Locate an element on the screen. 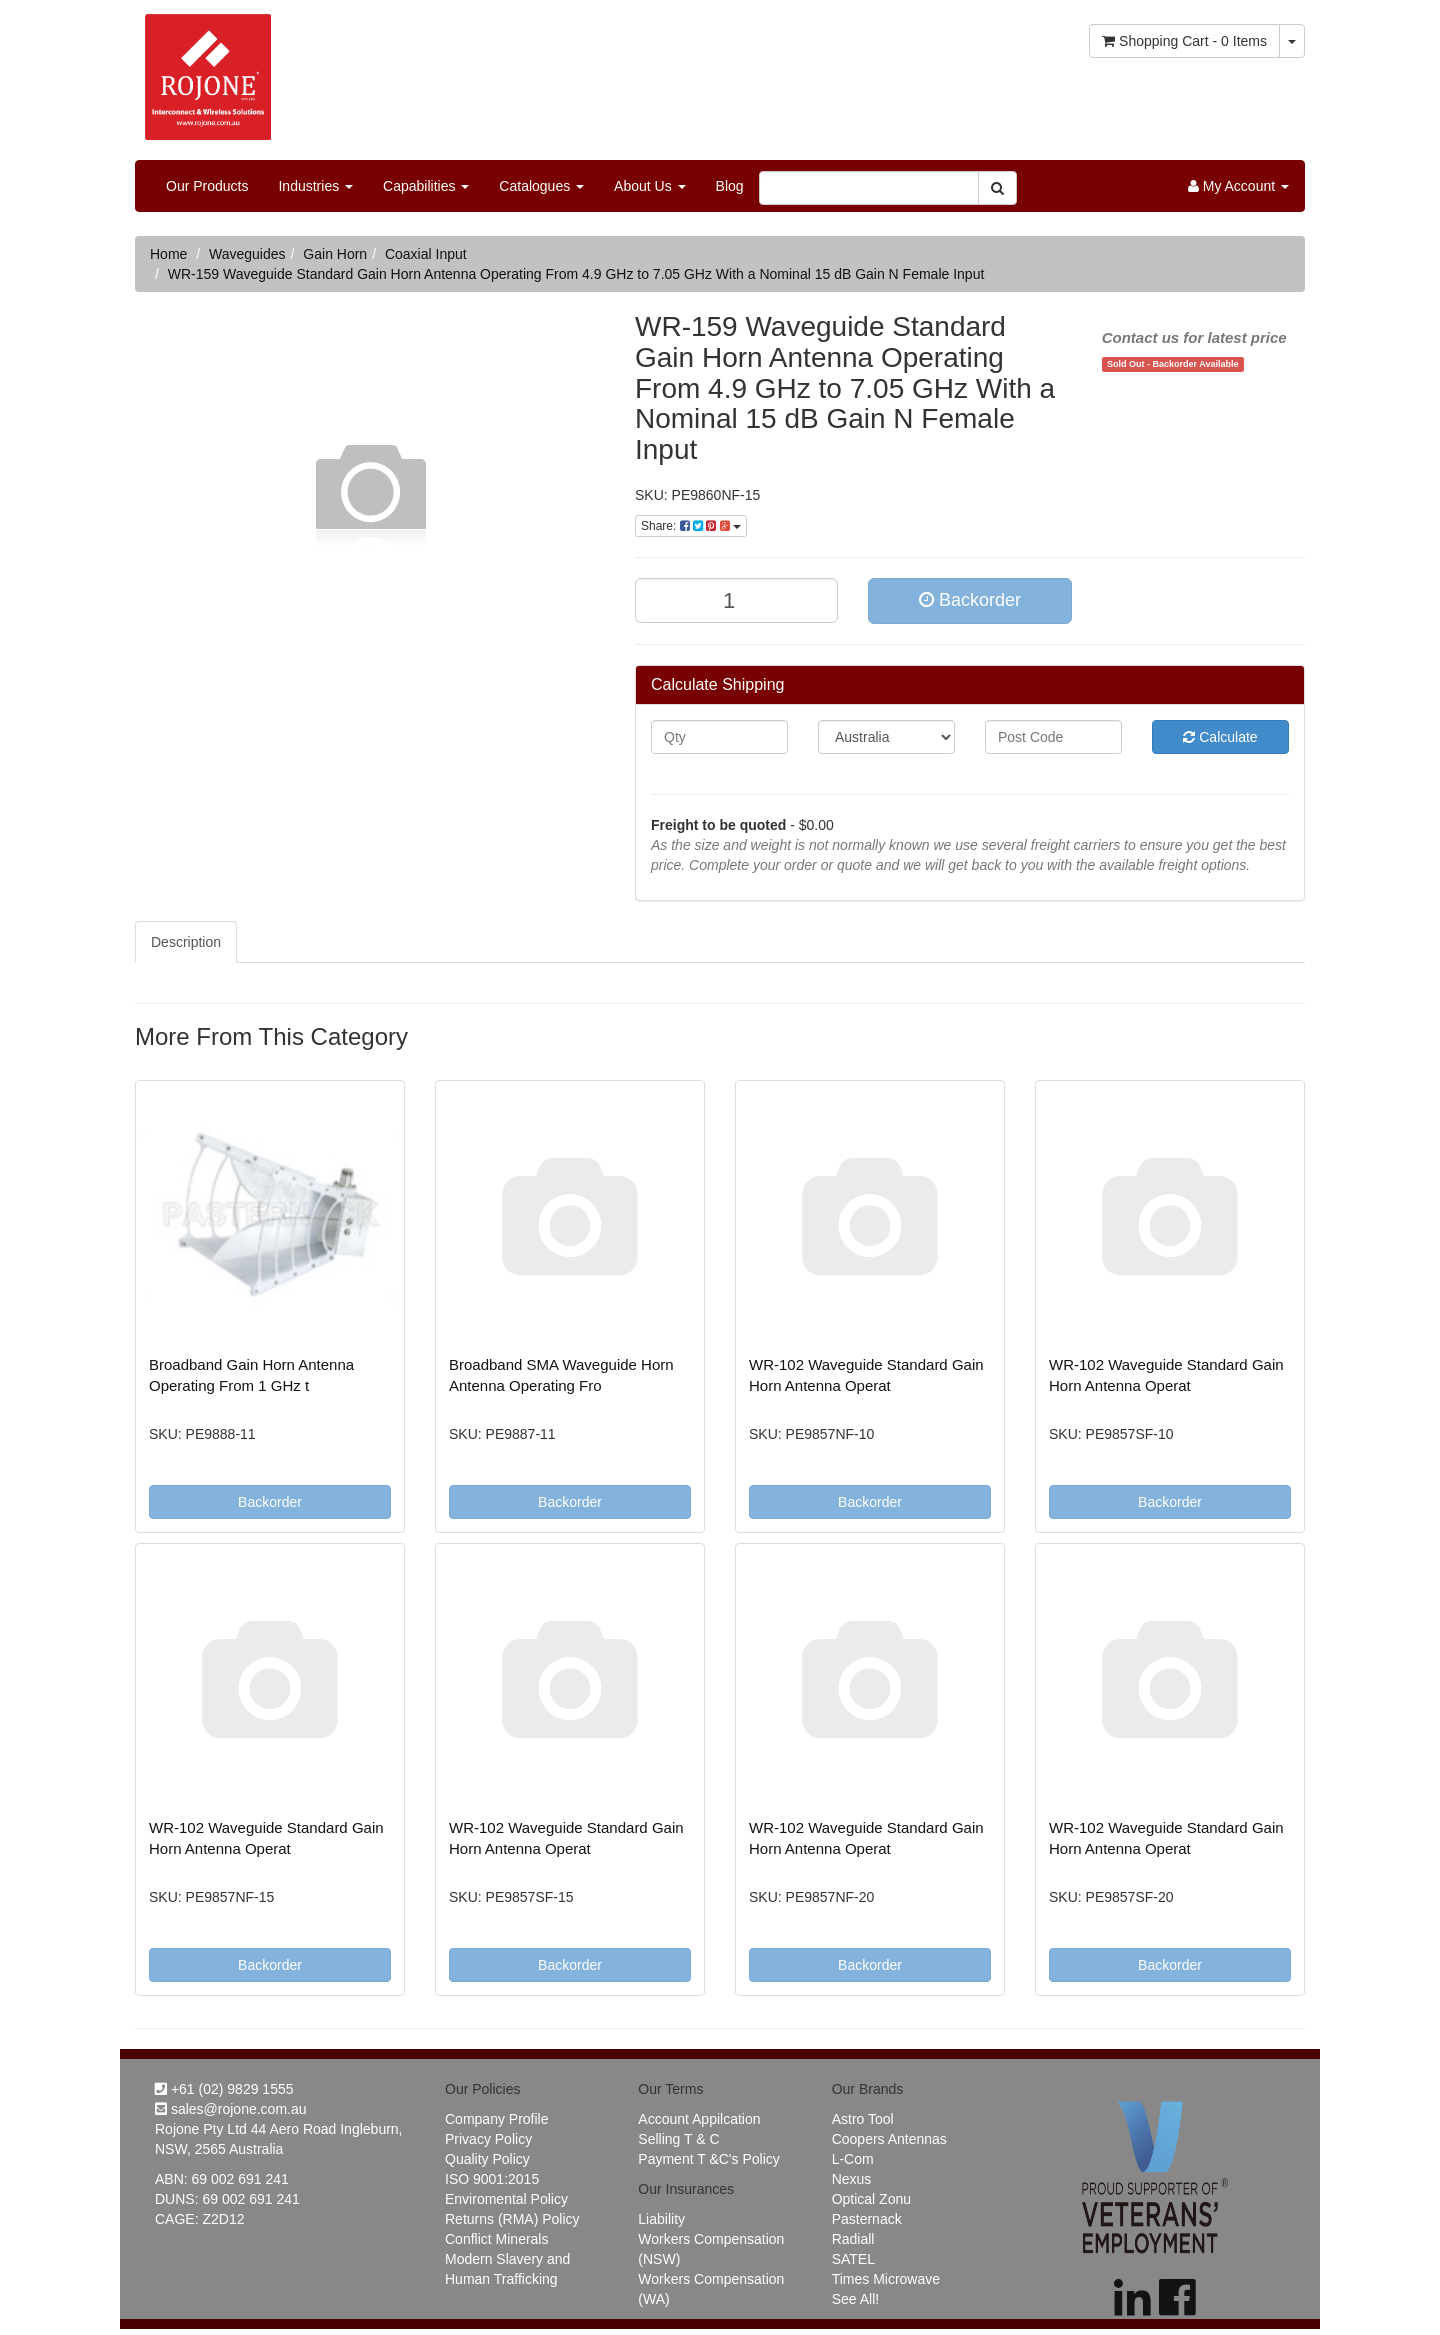 This screenshot has width=1440, height=2335. Payment T &C's Policy is located at coordinates (708, 2159).